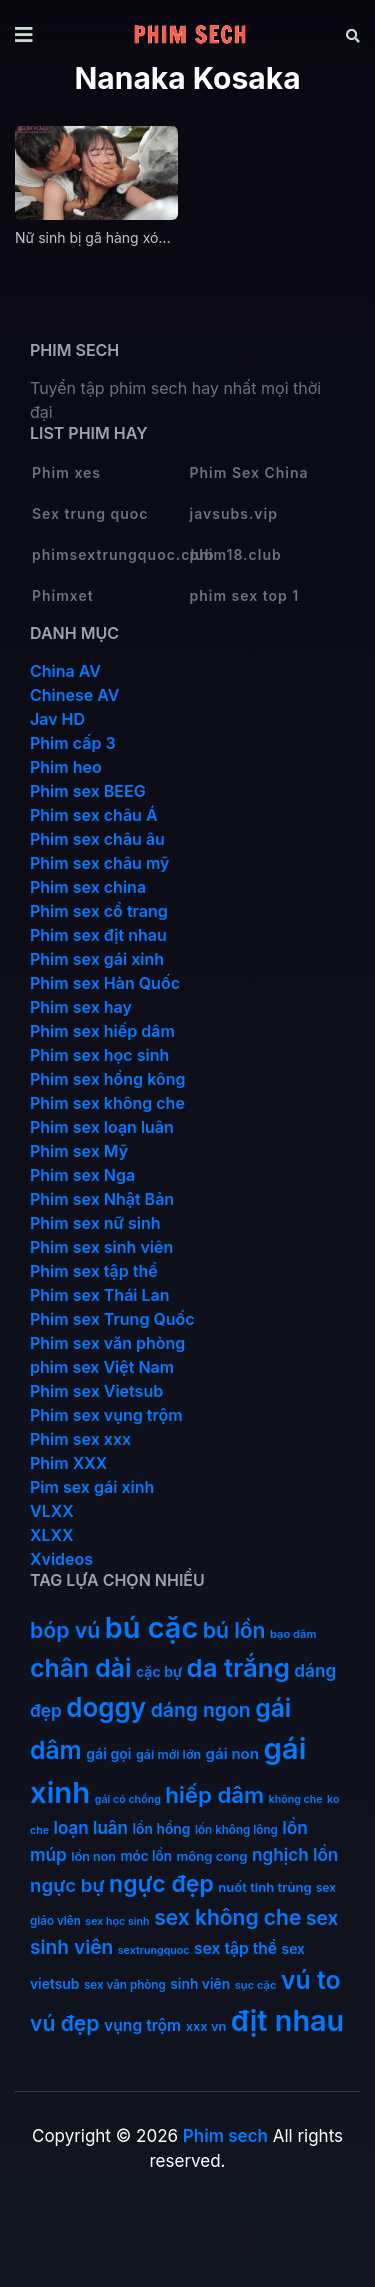  I want to click on Phim sex tập thể, so click(94, 1271).